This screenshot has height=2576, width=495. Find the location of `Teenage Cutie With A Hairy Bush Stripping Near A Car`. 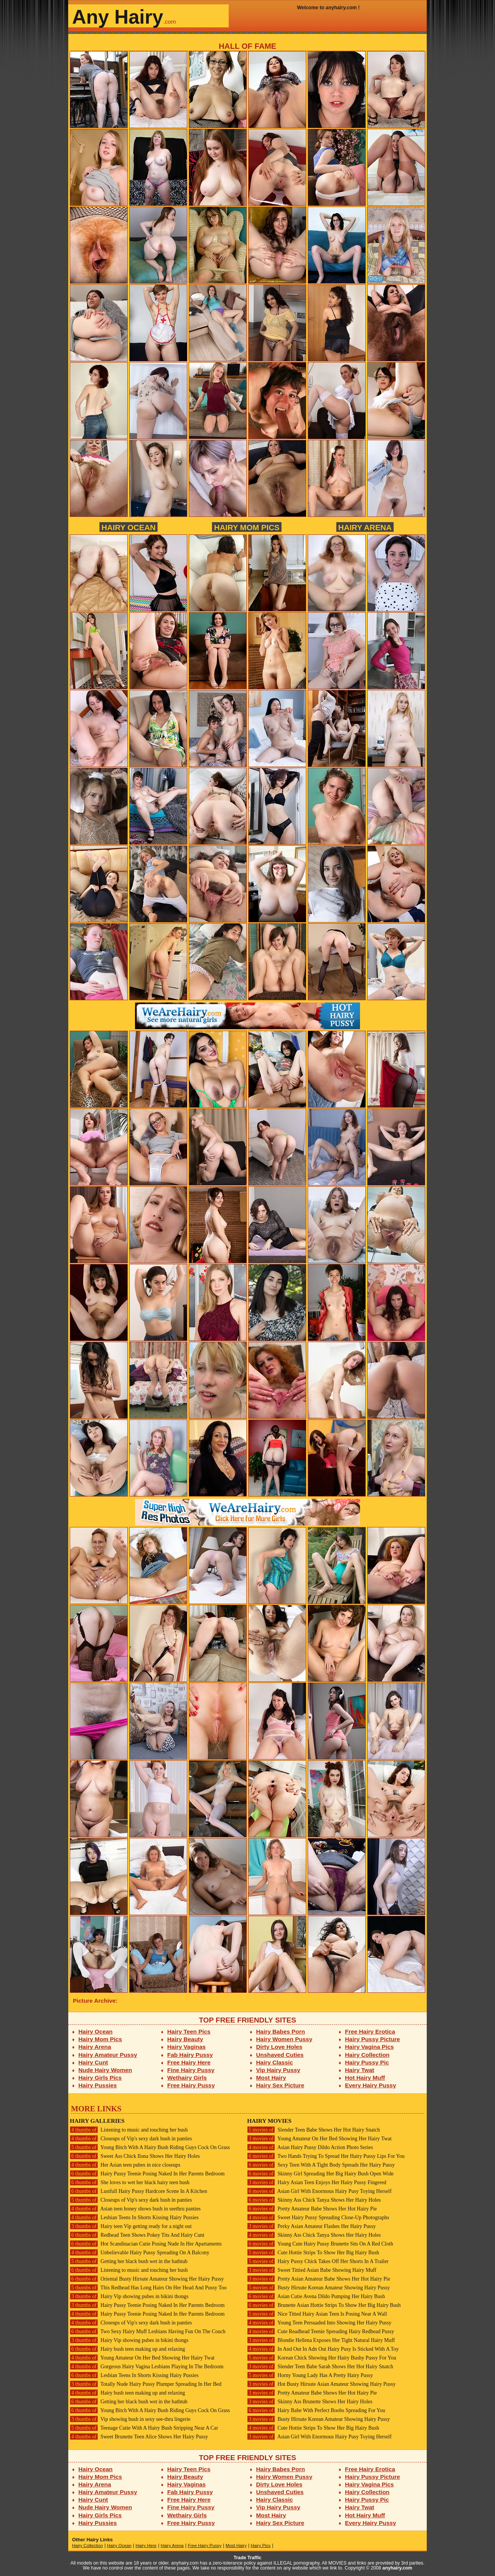

Teenage Cutie With A Hairy Bush Stripping Near A Car is located at coordinates (144, 2428).